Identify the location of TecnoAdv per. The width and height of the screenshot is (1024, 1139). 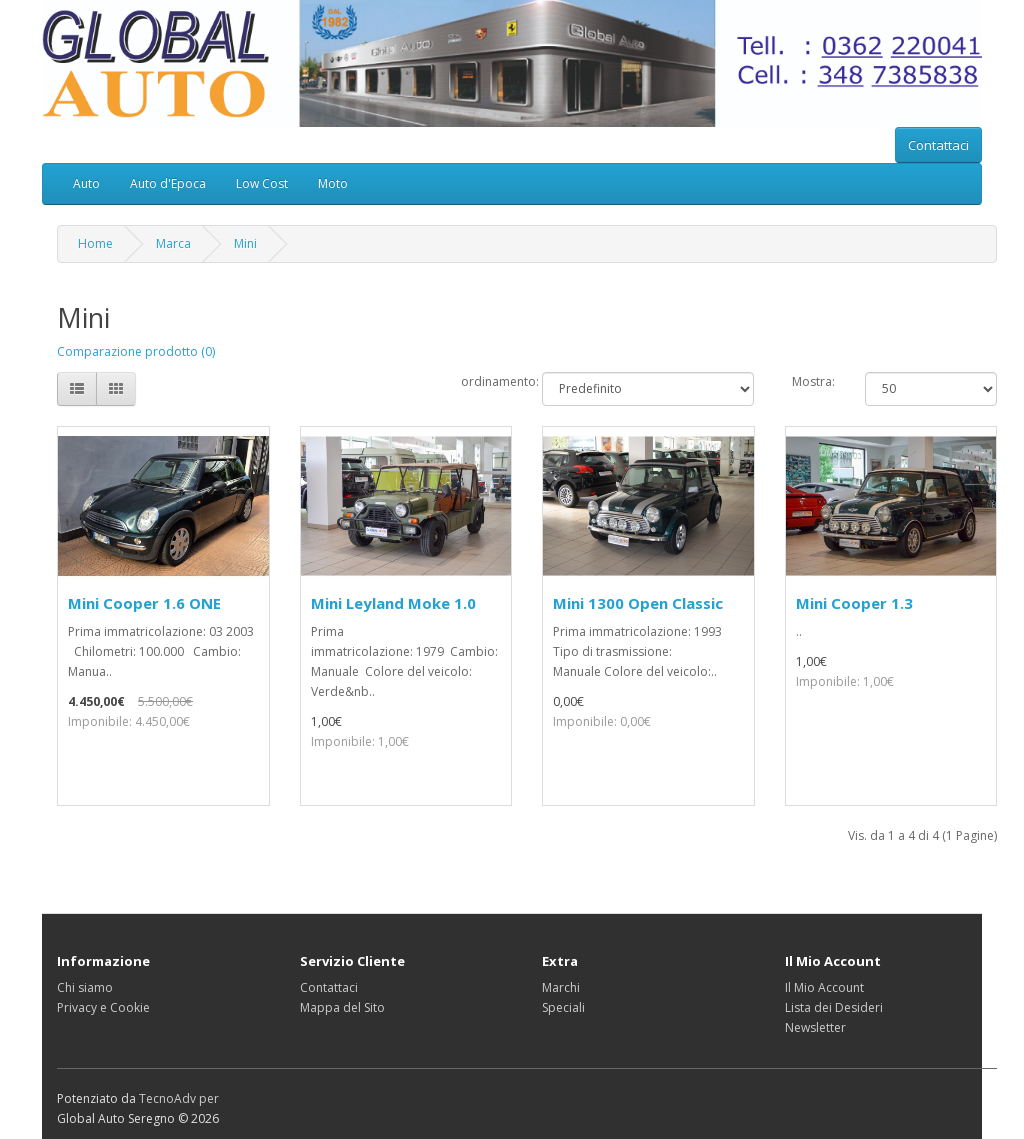
(179, 1098).